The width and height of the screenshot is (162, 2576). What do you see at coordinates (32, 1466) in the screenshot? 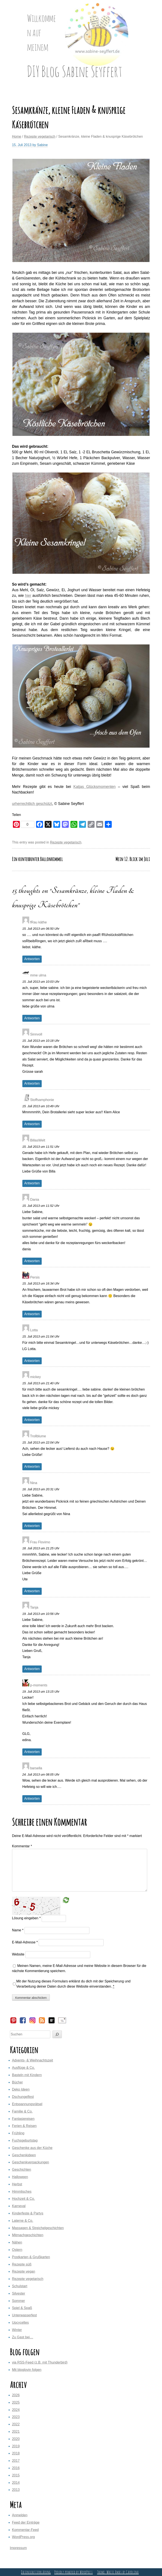
I see `Antworten [Auf Trollblume antworten]` at bounding box center [32, 1466].